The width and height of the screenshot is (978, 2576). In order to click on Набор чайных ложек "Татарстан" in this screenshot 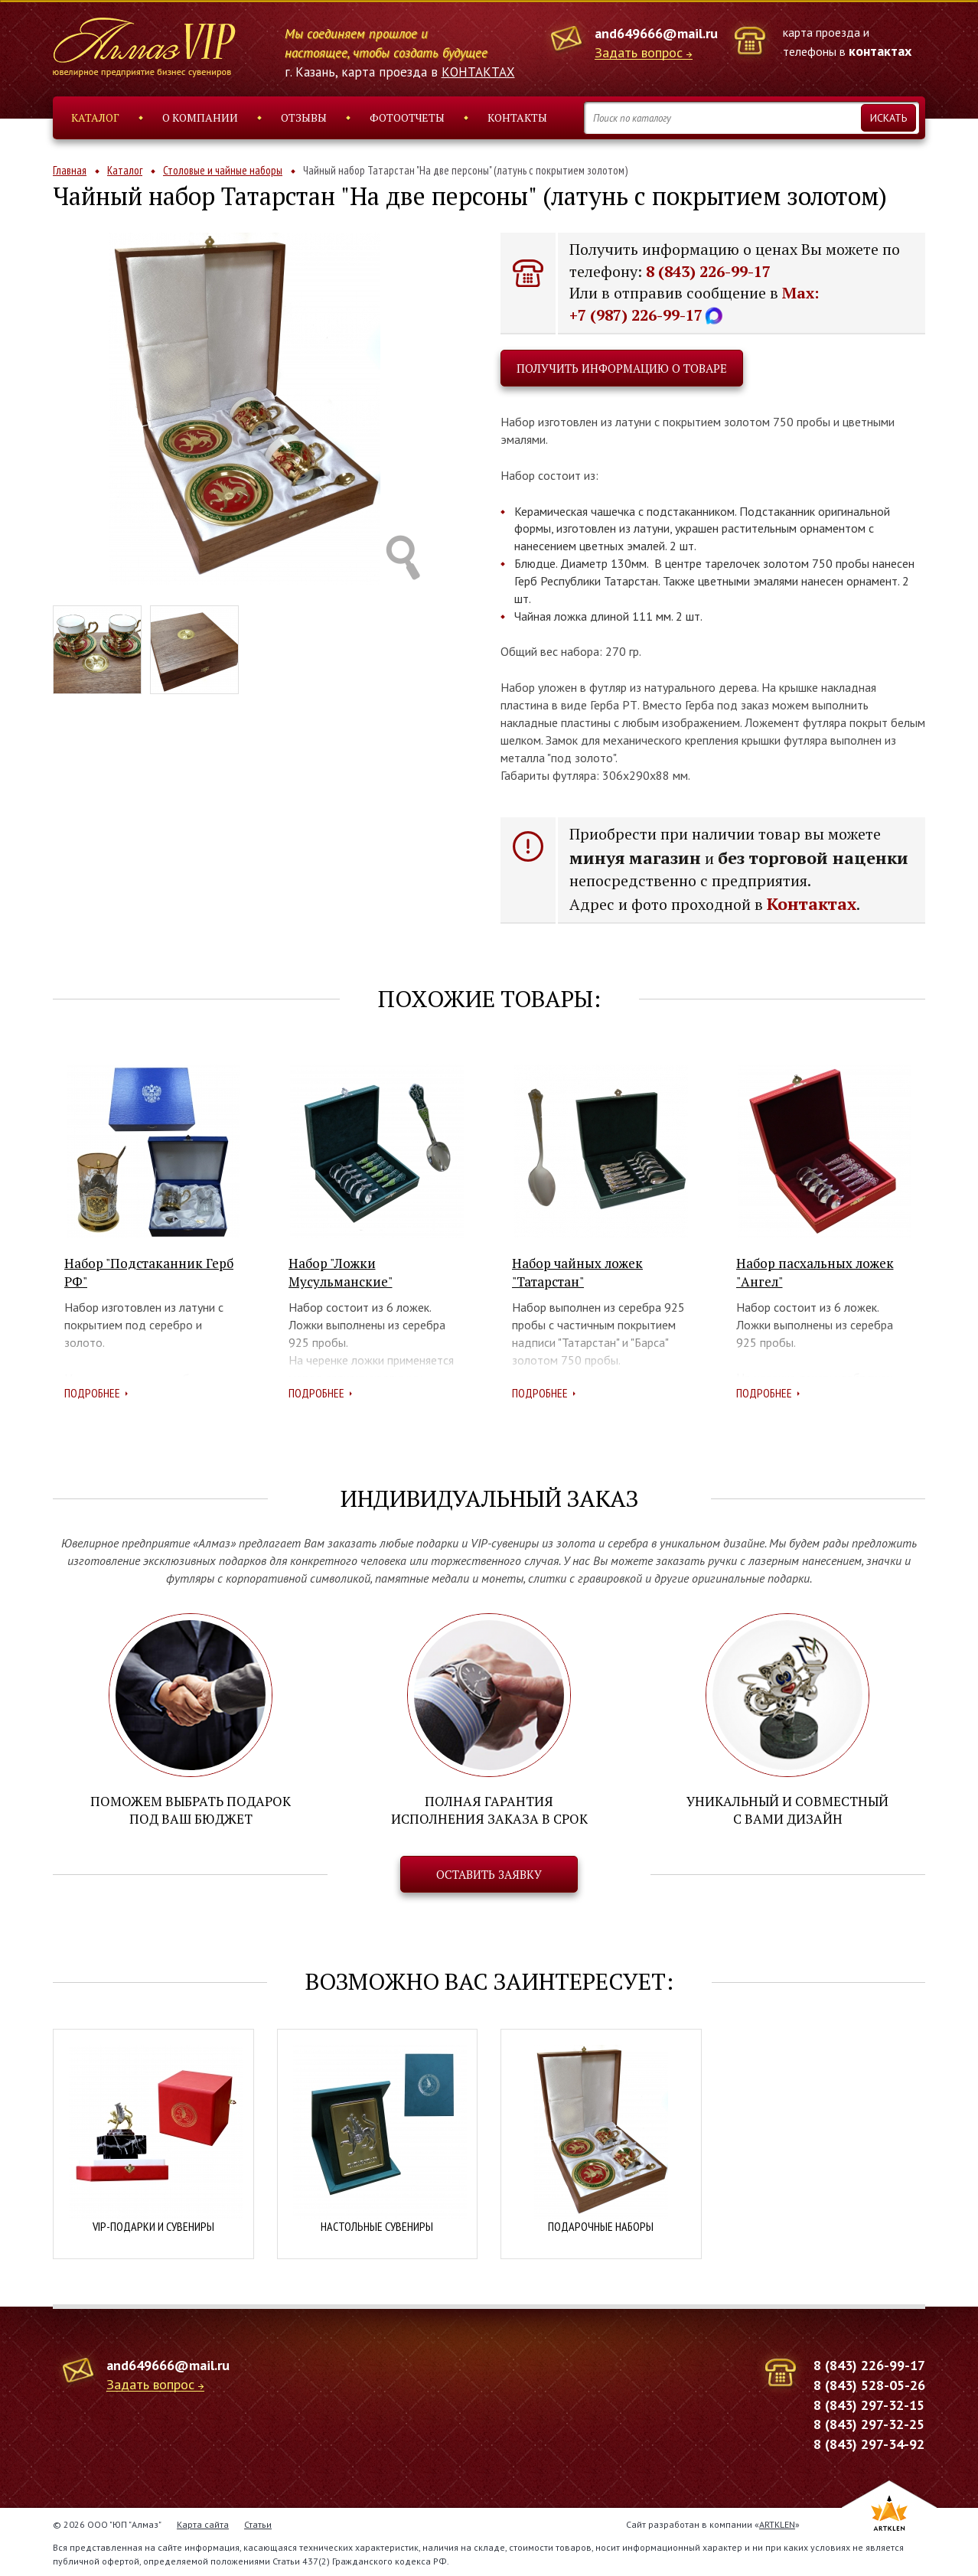, I will do `click(577, 1272)`.